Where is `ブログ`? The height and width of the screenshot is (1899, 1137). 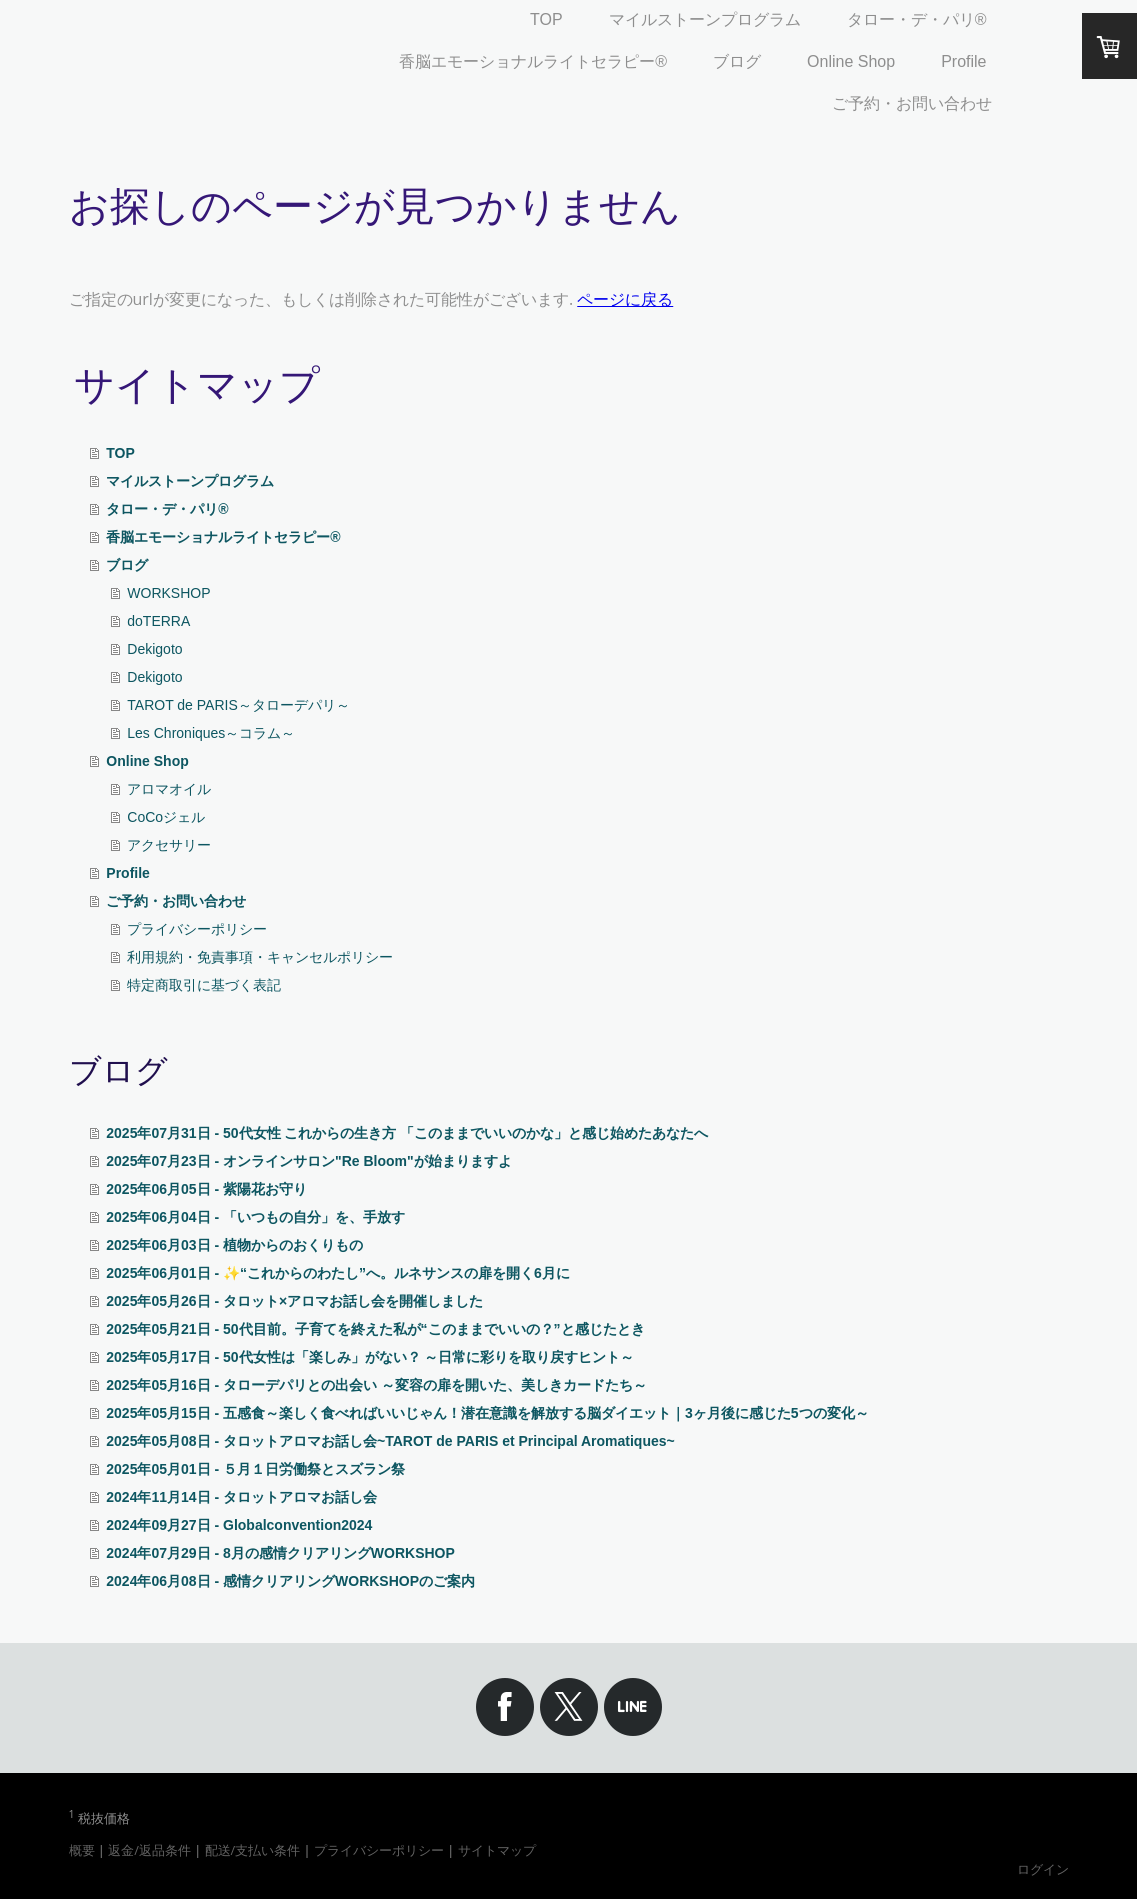
ブログ is located at coordinates (737, 61).